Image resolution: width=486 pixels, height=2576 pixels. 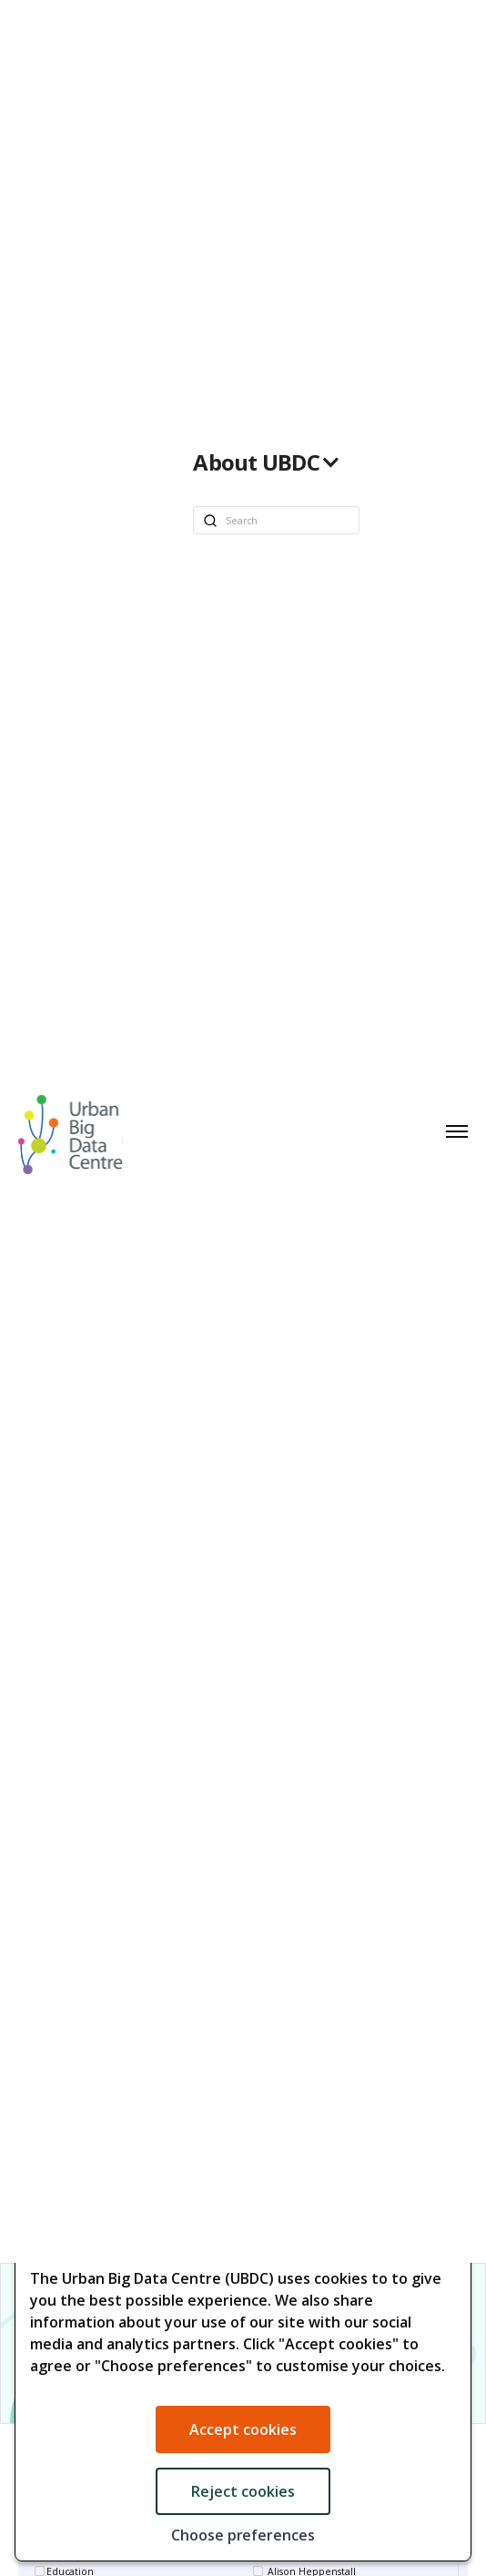 What do you see at coordinates (243, 2535) in the screenshot?
I see `Choose preferences [button]` at bounding box center [243, 2535].